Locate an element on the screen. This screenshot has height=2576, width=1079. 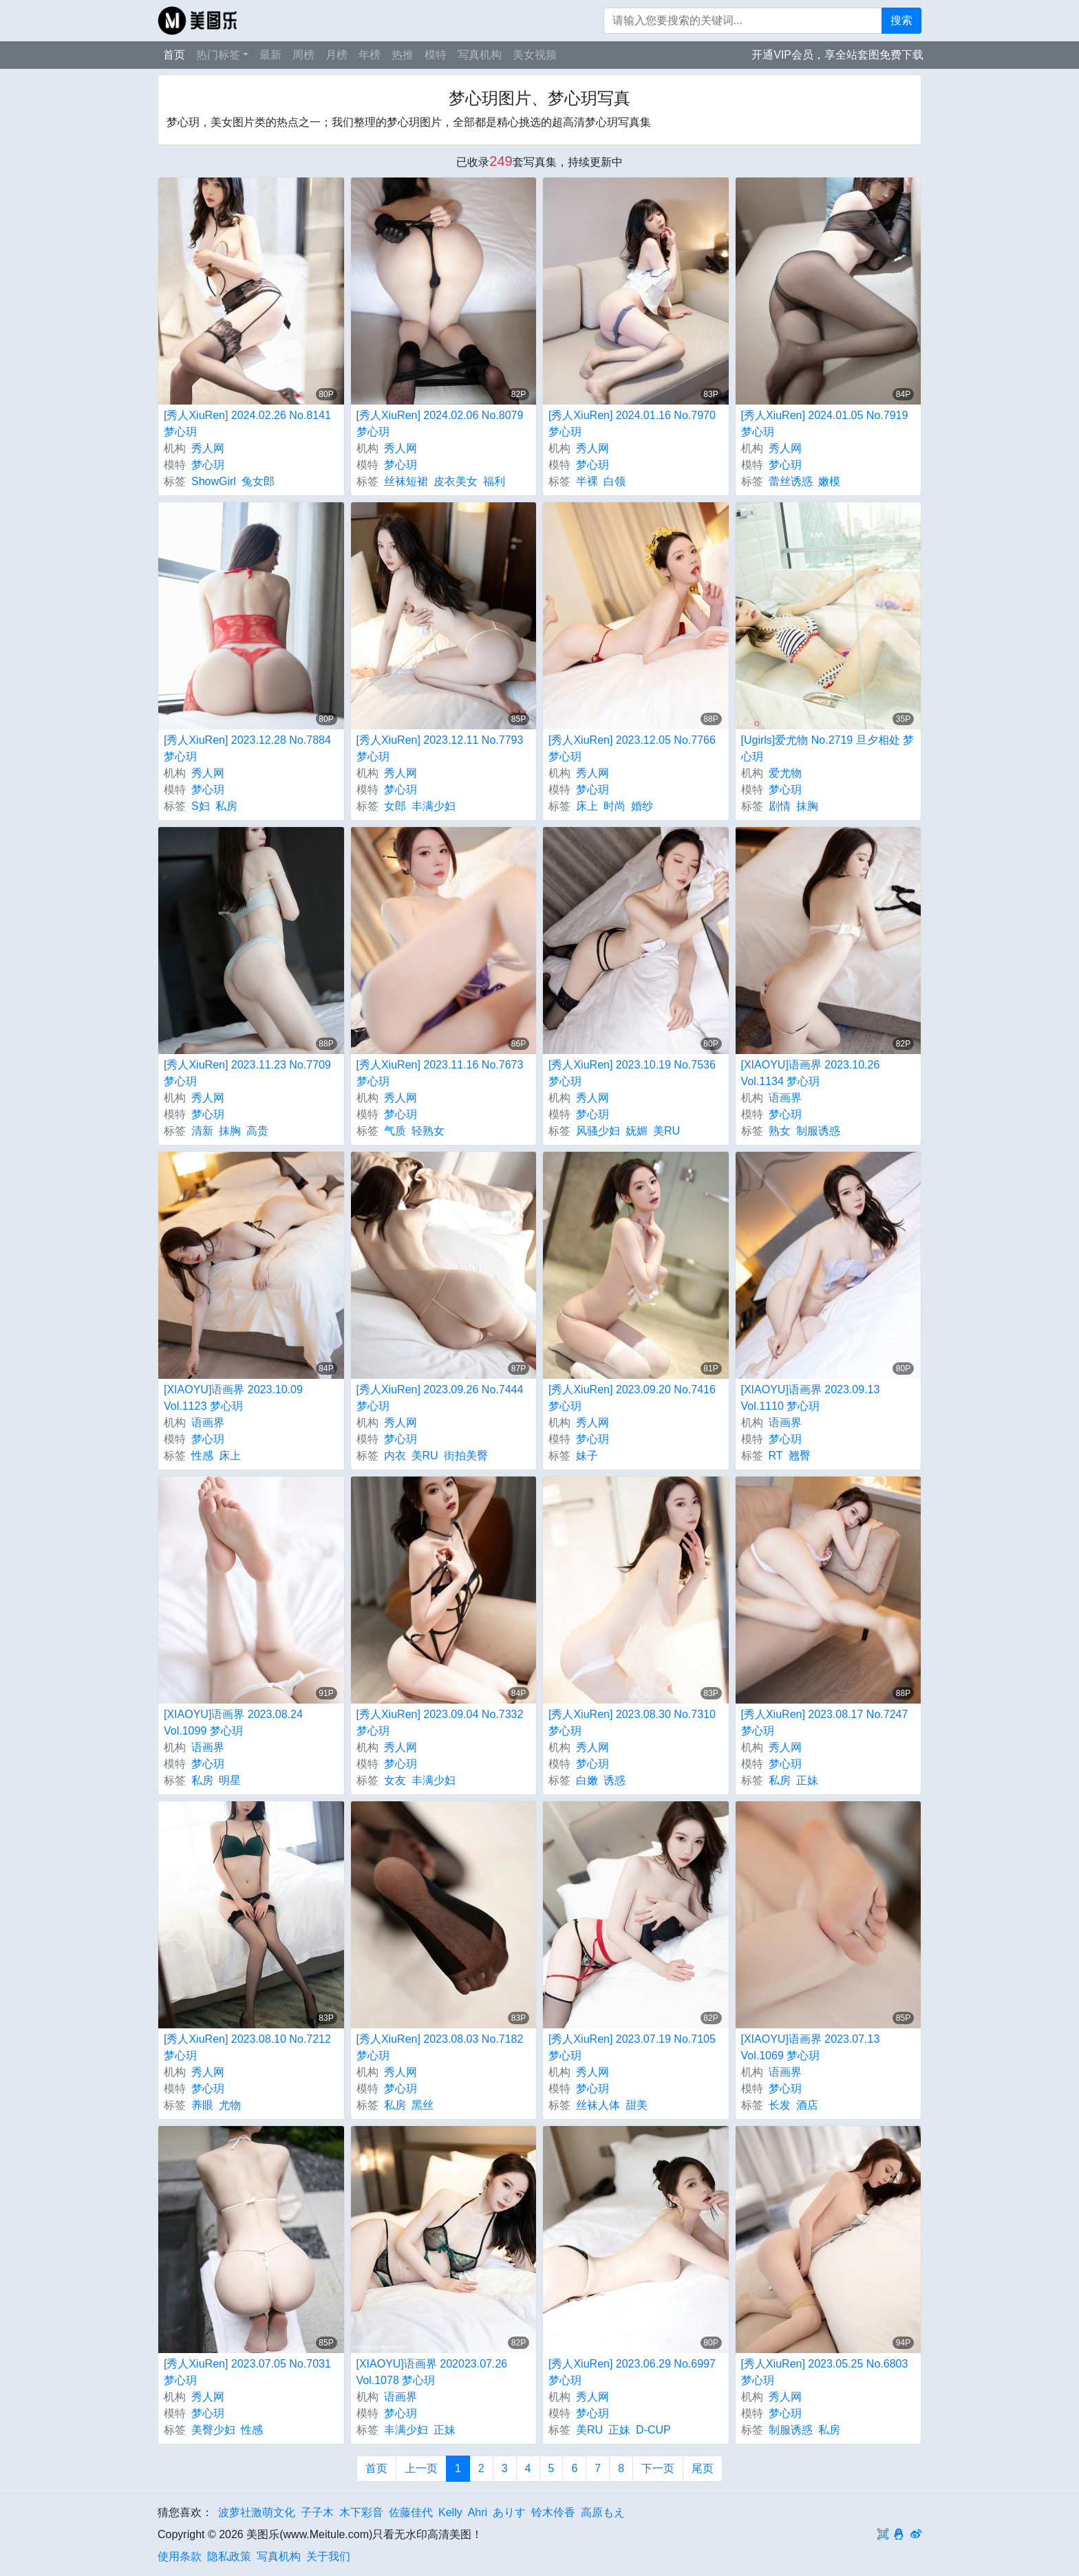
尾页 is located at coordinates (703, 2468).